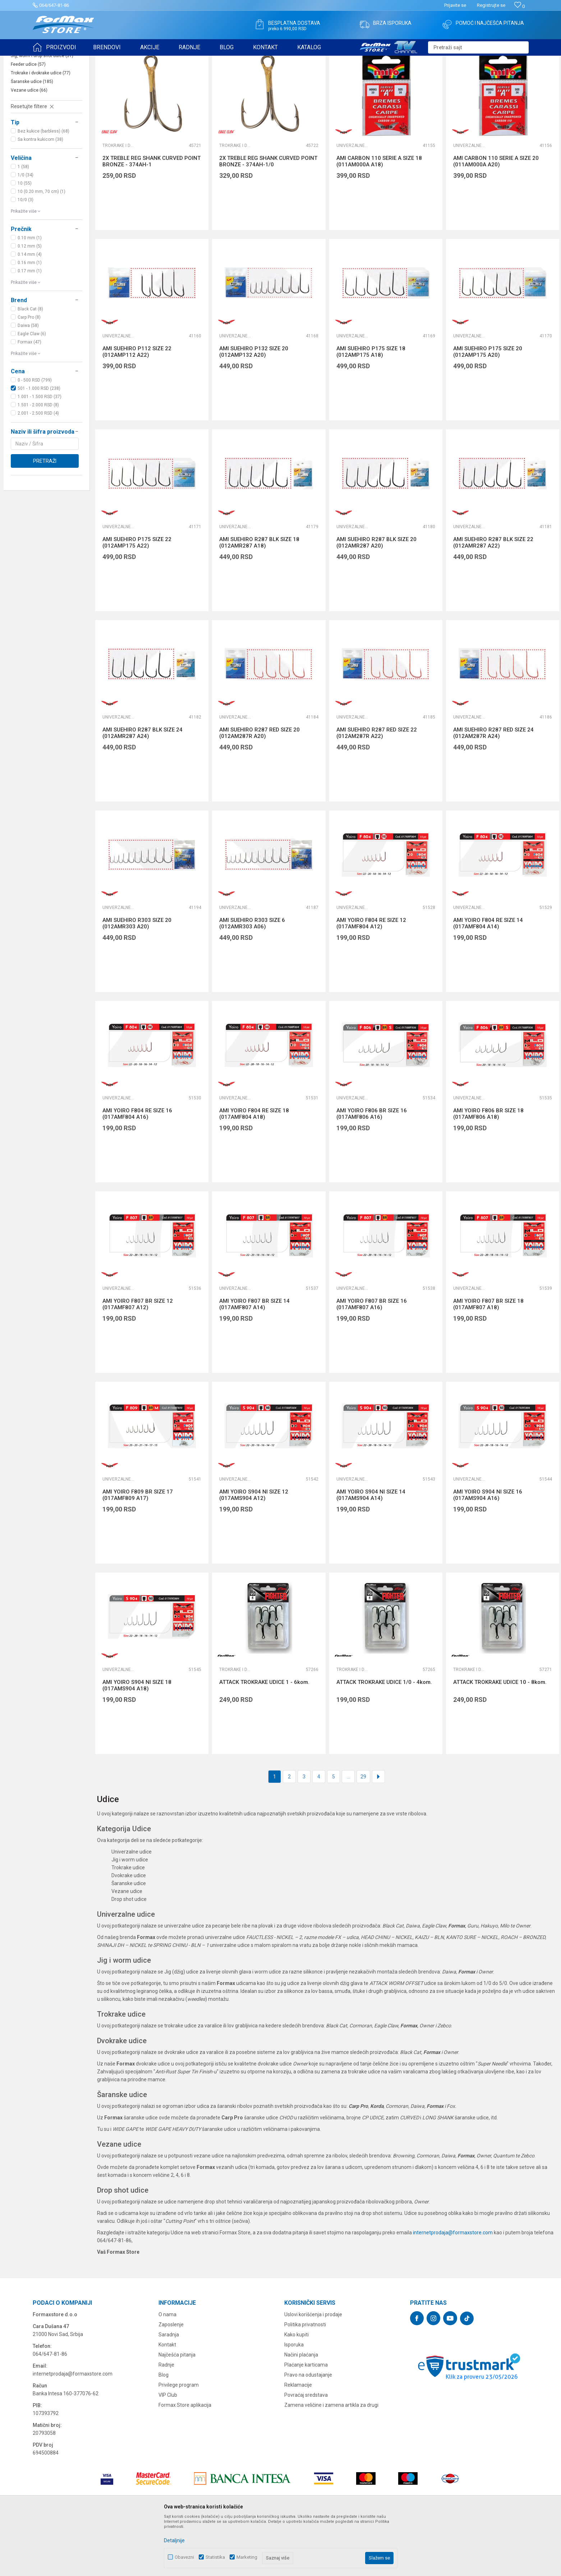 This screenshot has width=561, height=2576. What do you see at coordinates (306, 2450) in the screenshot?
I see `Povraćaj sredstava` at bounding box center [306, 2450].